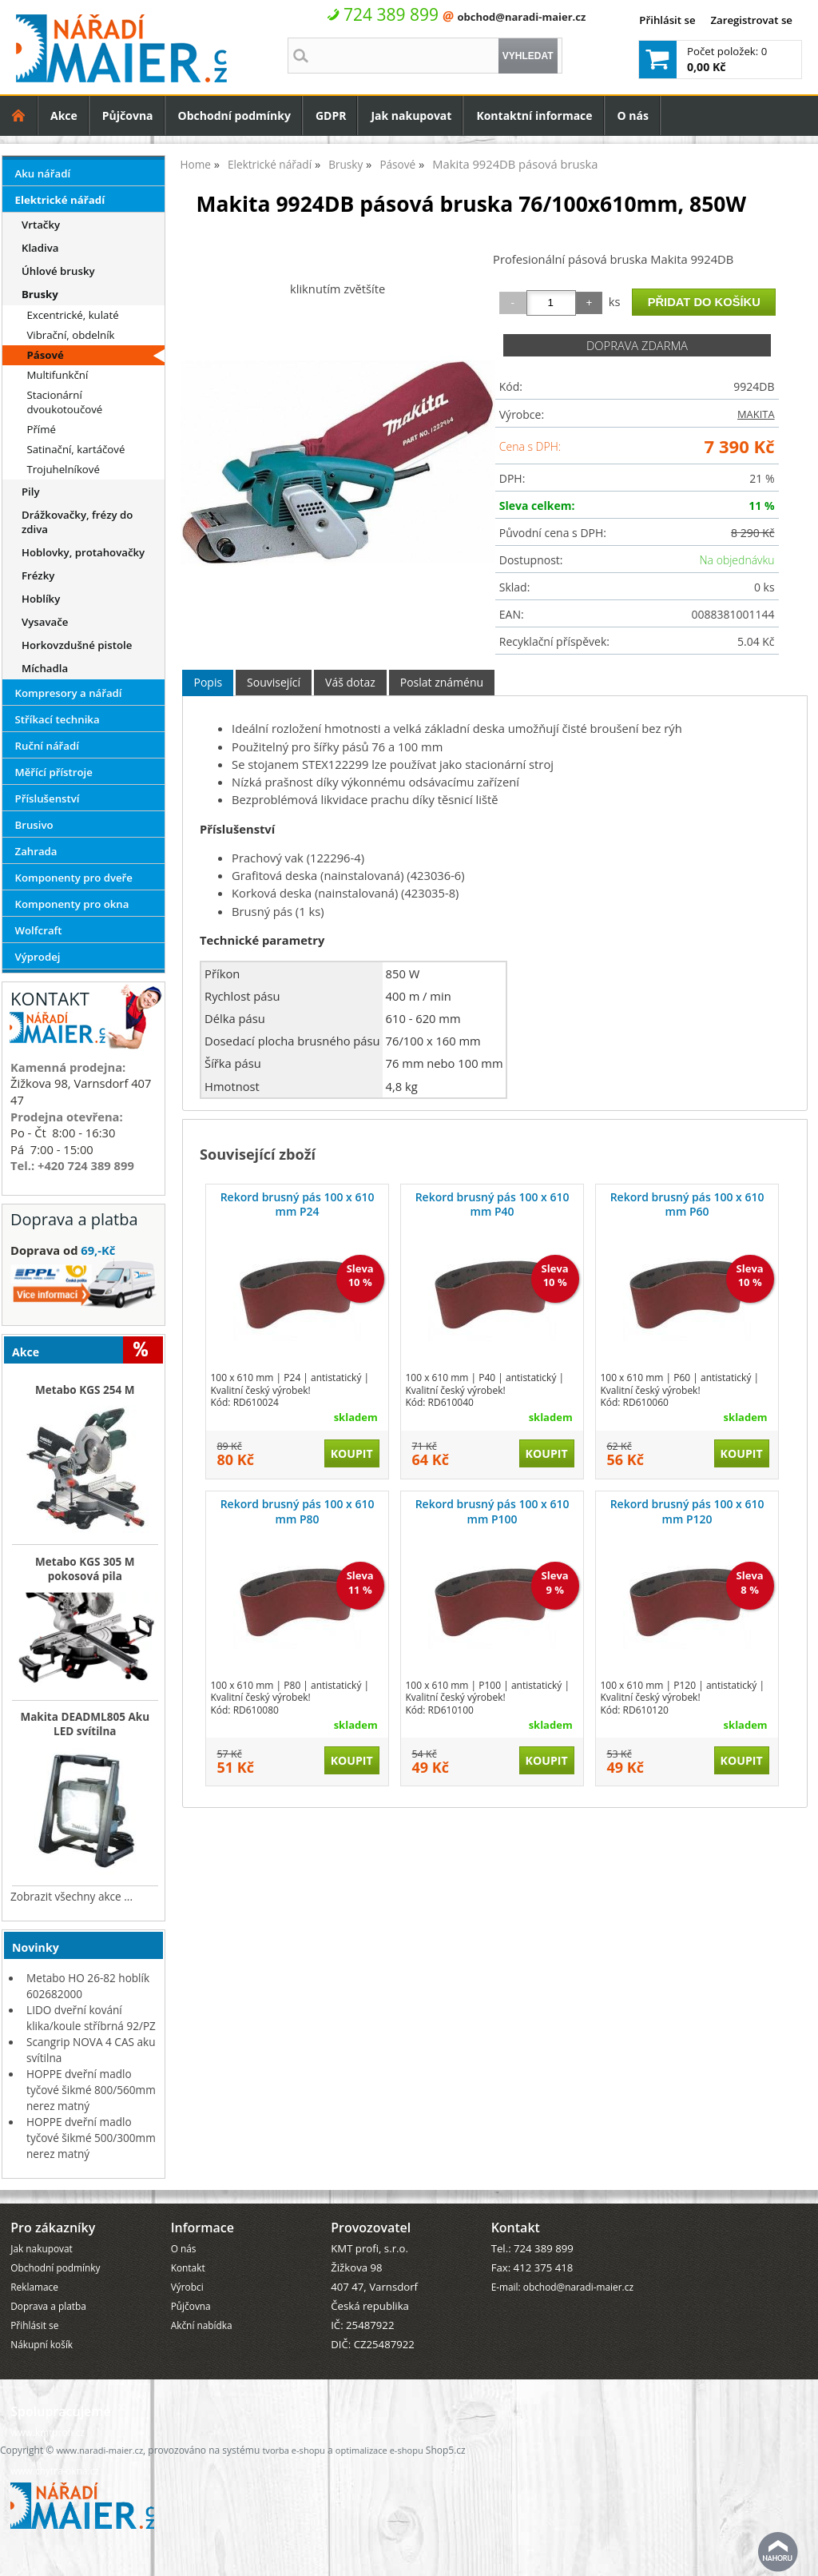 This screenshot has width=818, height=2576. What do you see at coordinates (85, 1569) in the screenshot?
I see `Metabo KGS 305 M pokosová pila` at bounding box center [85, 1569].